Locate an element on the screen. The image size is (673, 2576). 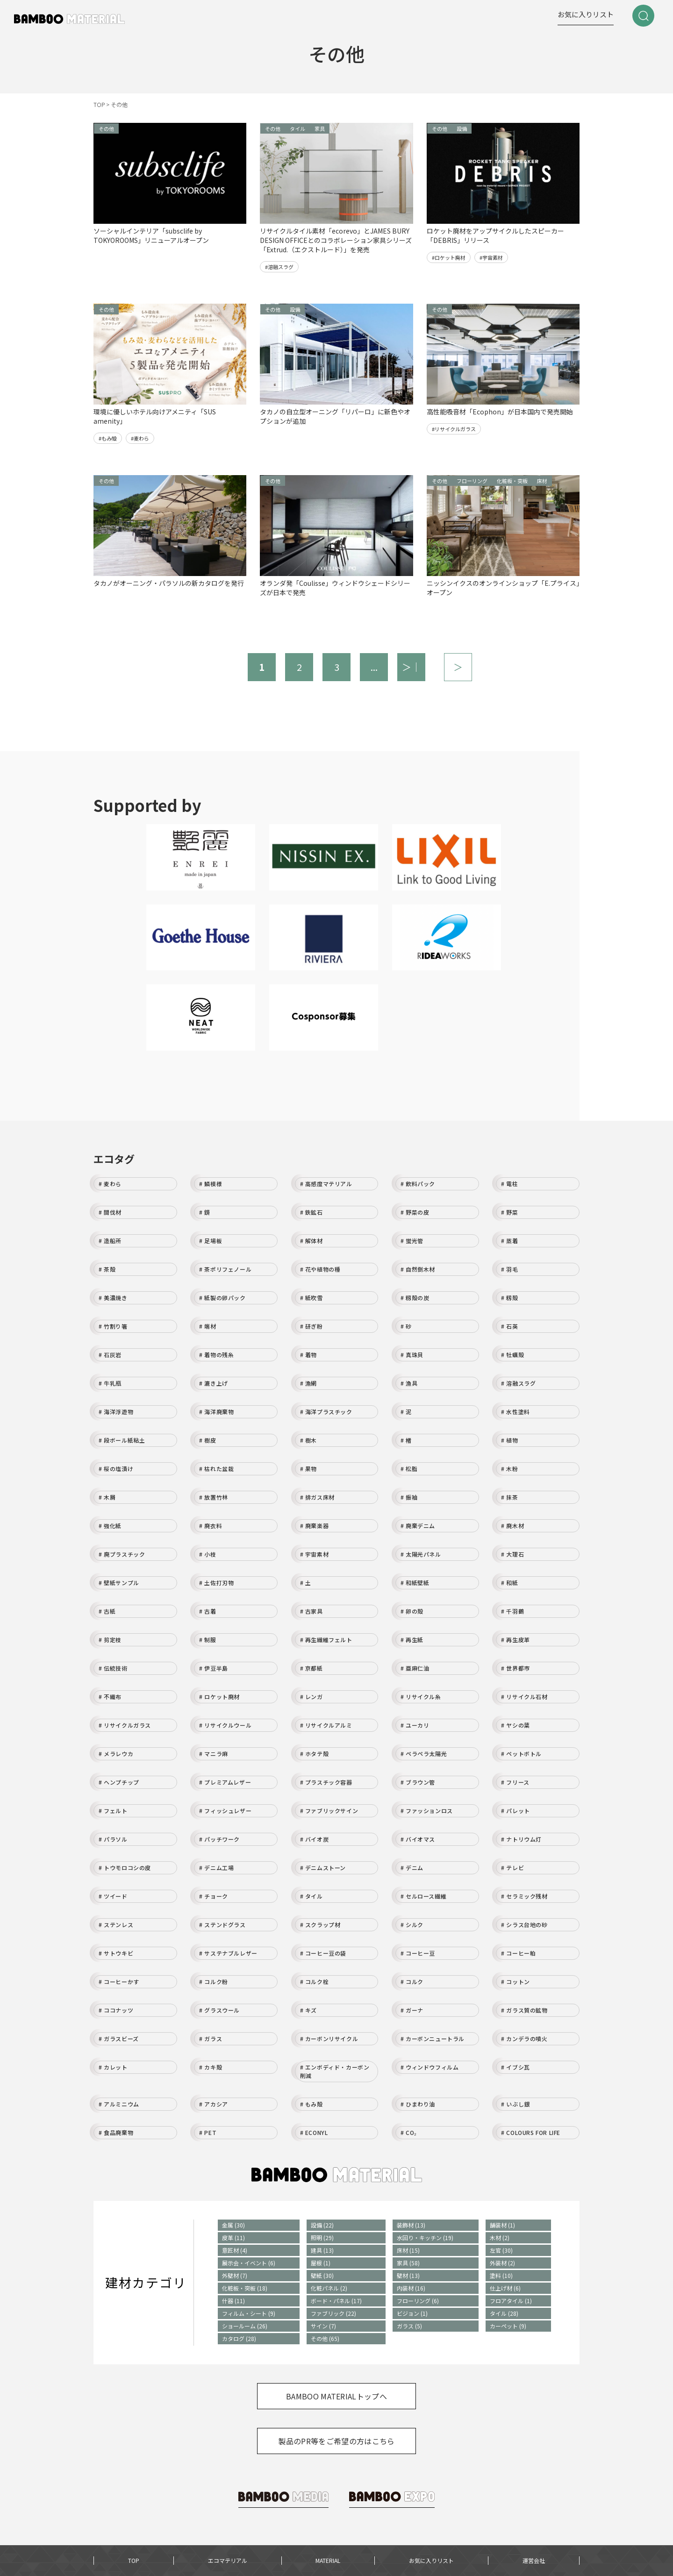
ファブリック (22) is located at coordinates (333, 2313).